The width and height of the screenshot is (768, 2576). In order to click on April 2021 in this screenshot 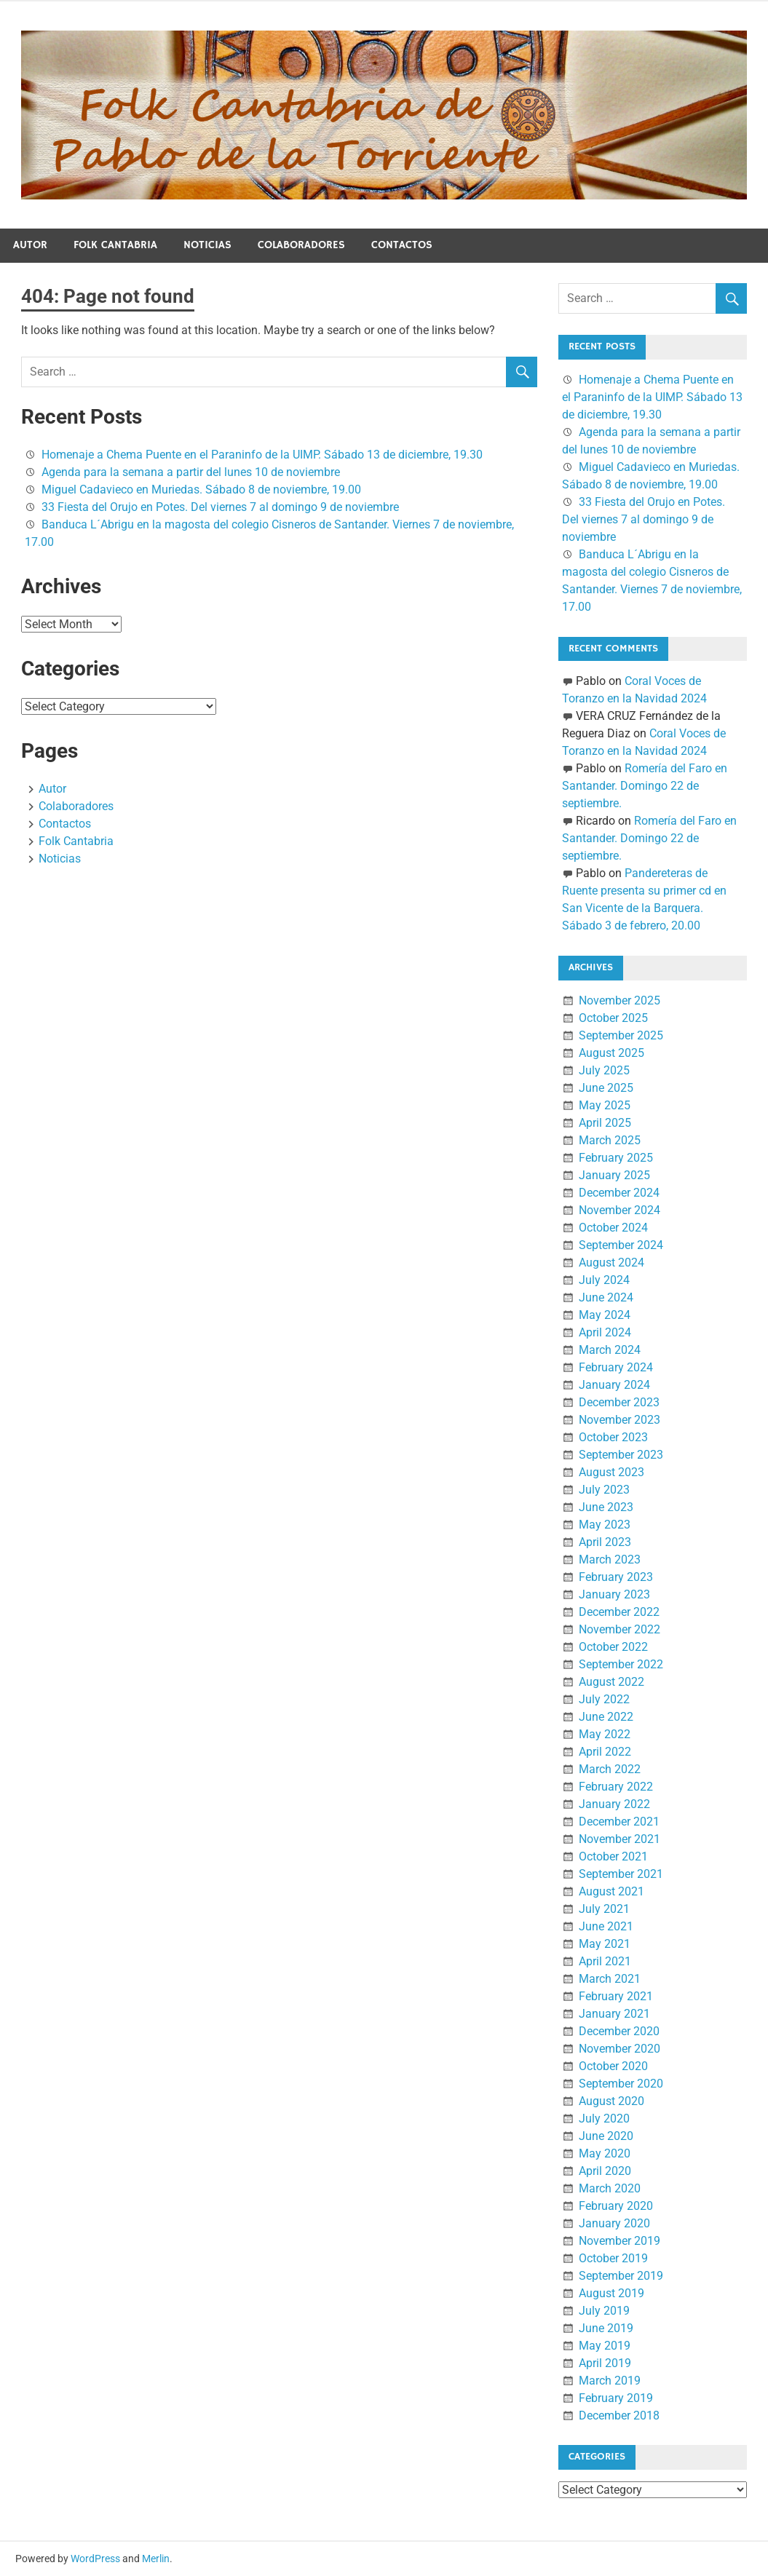, I will do `click(605, 1961)`.